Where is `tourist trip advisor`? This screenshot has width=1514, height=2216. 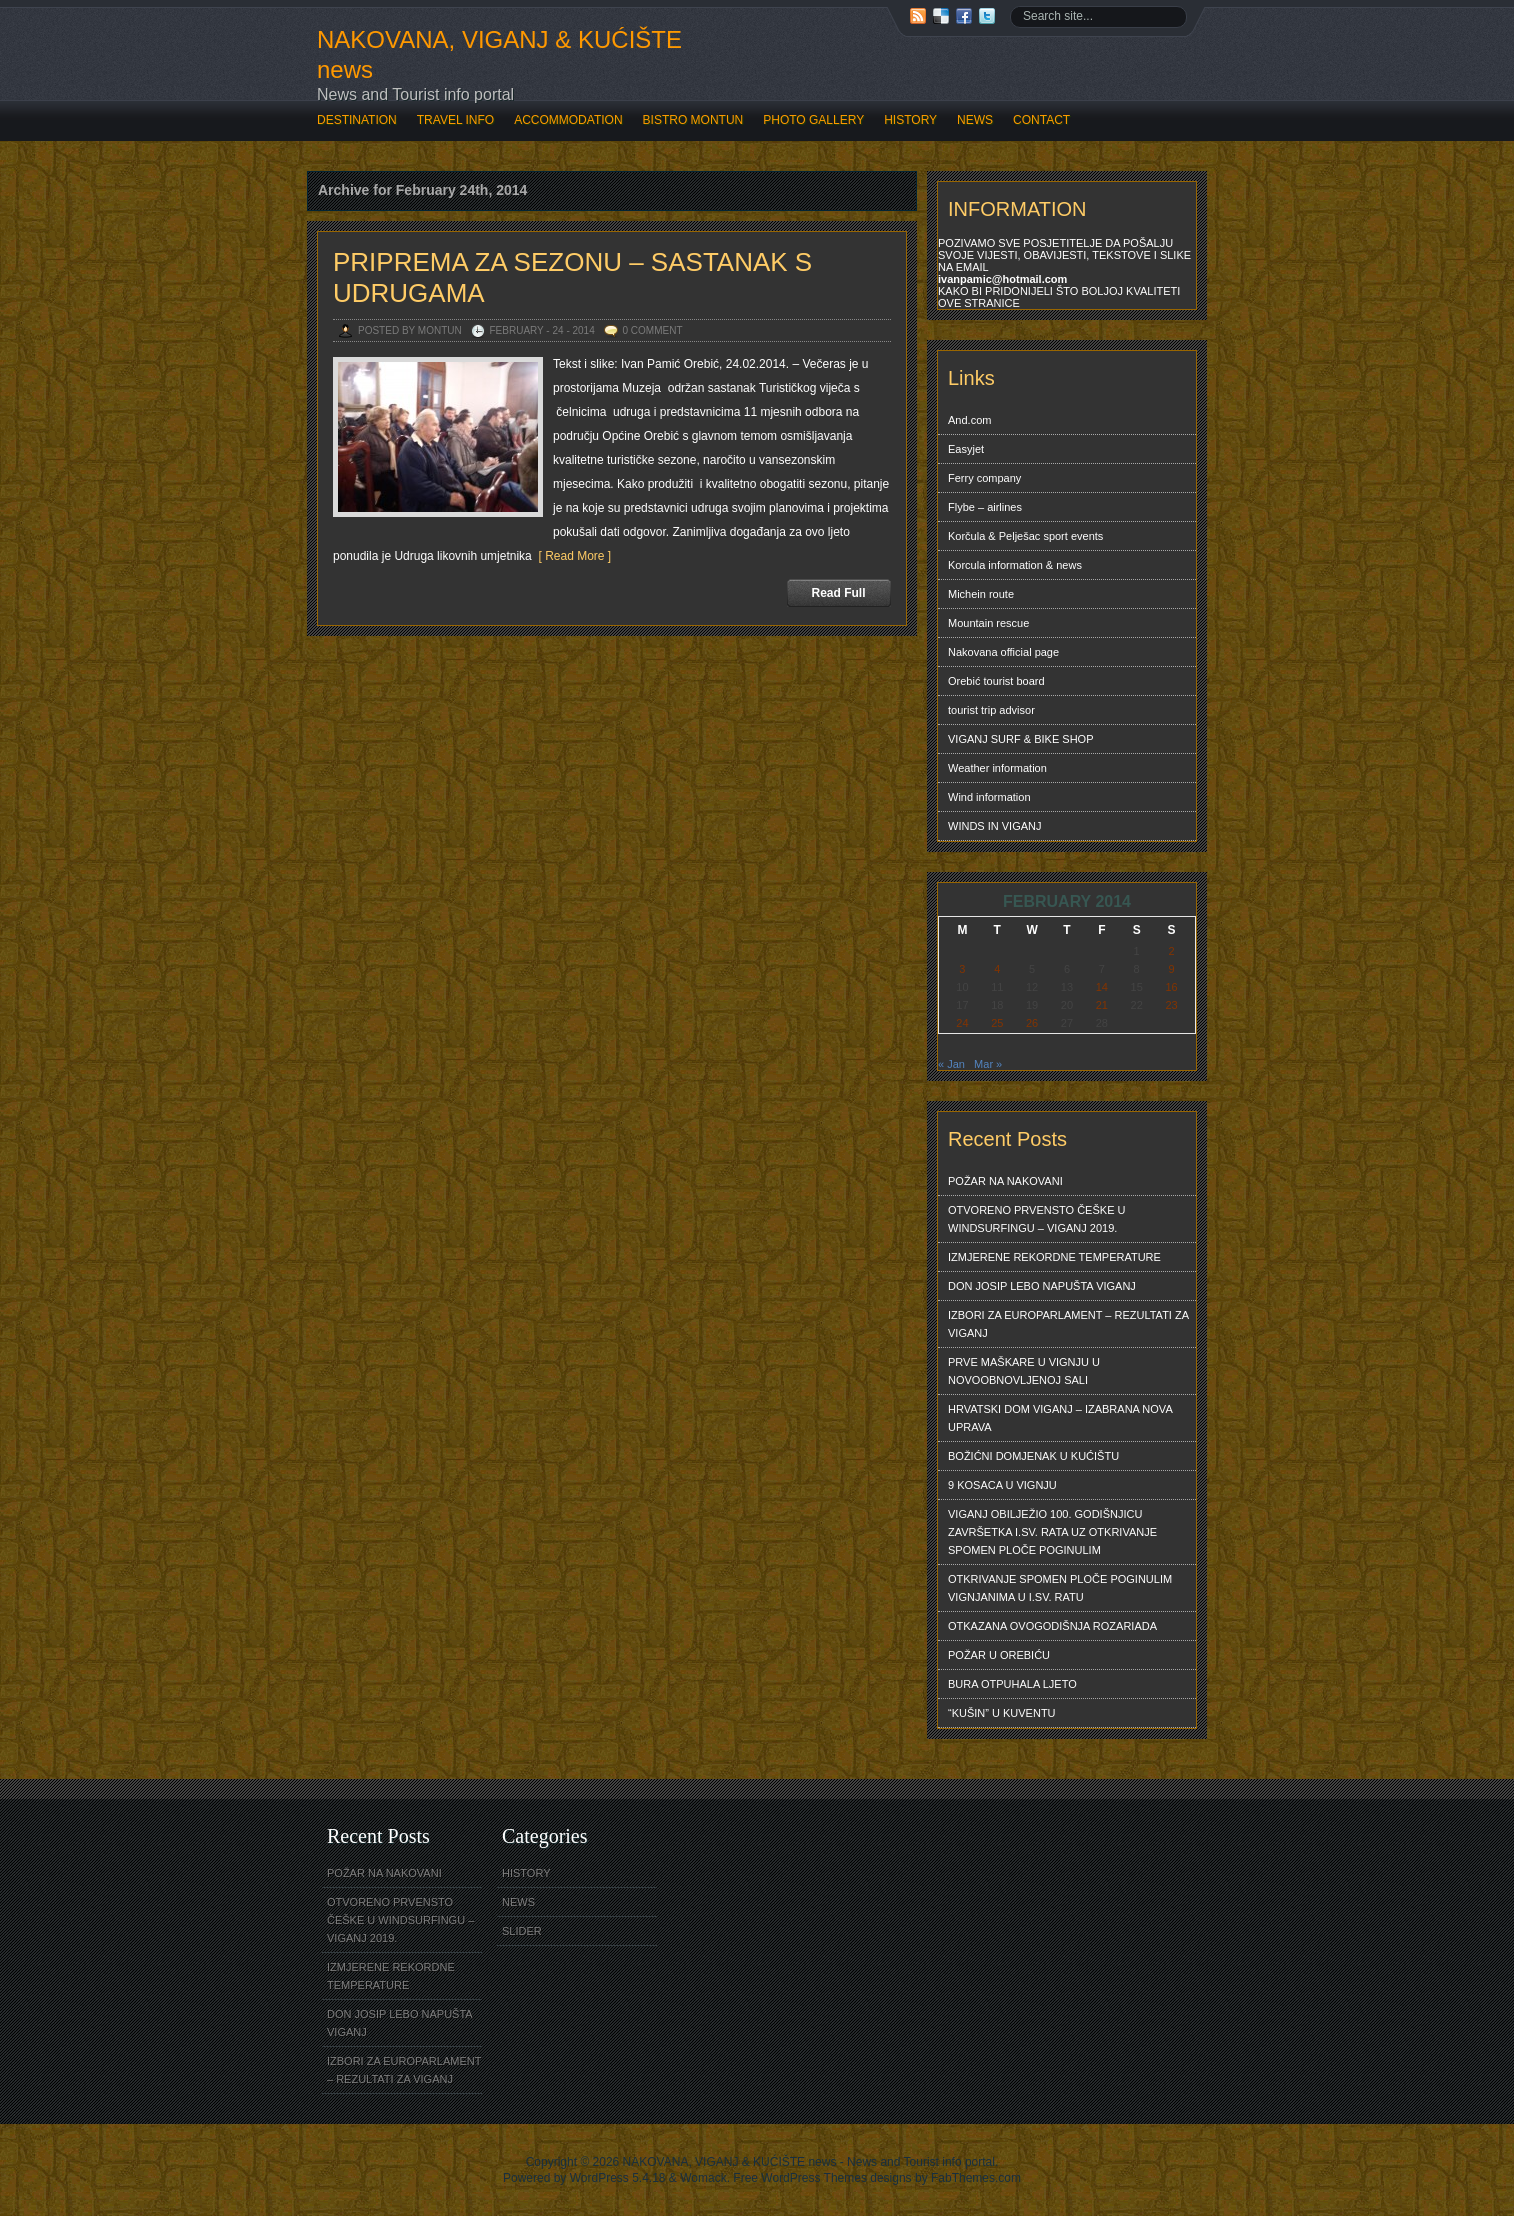 tourist trip advisor is located at coordinates (991, 710).